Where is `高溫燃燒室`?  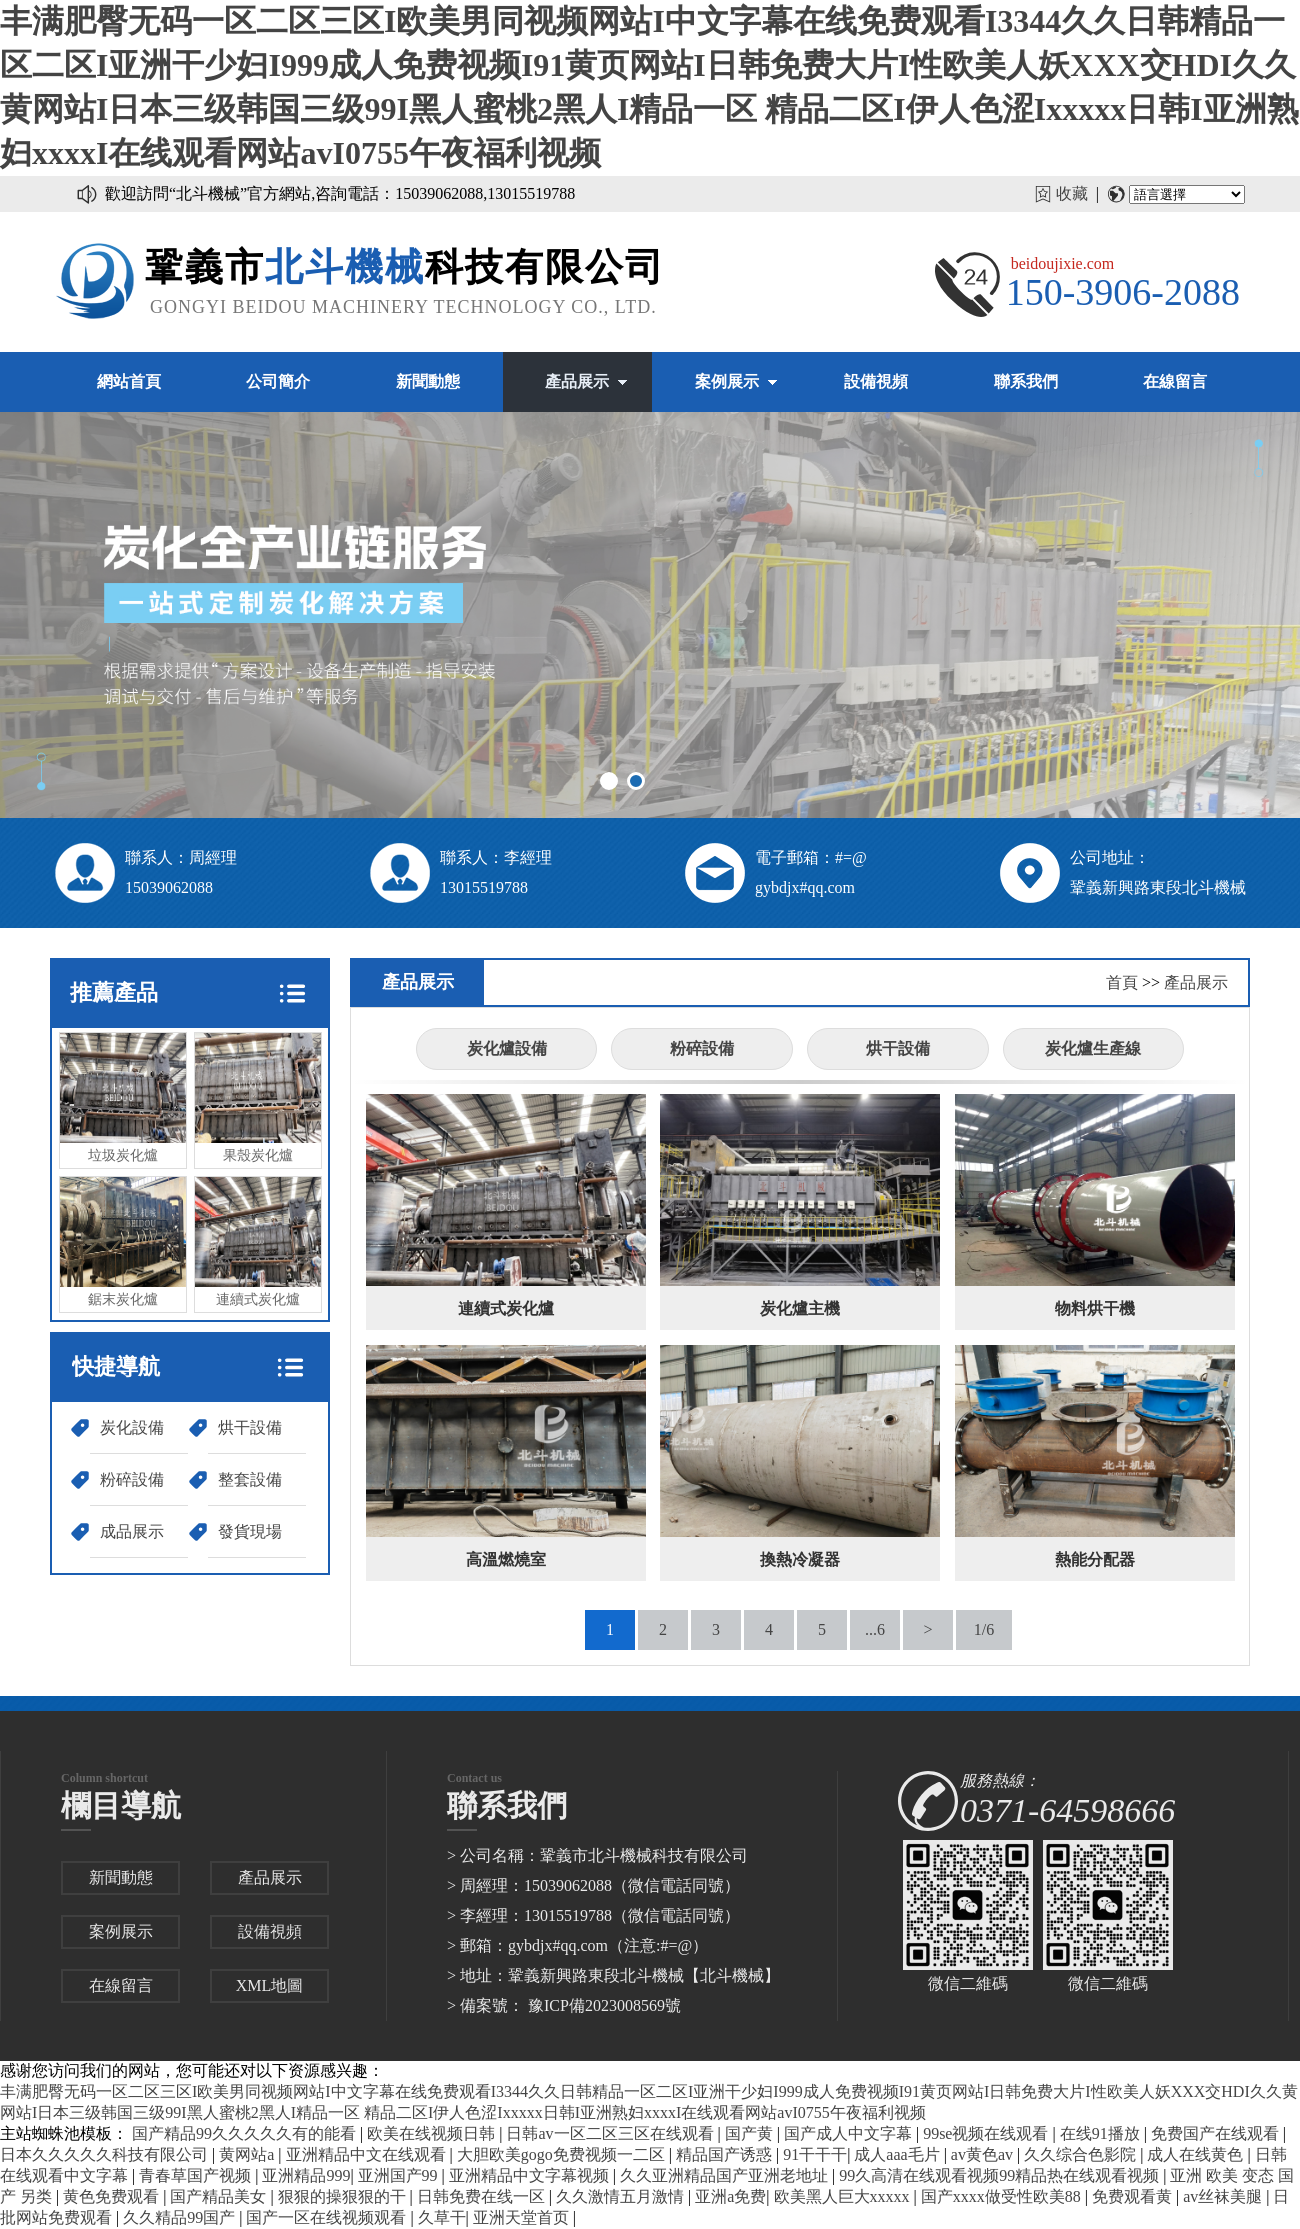 高溫燃燒室 is located at coordinates (506, 1559).